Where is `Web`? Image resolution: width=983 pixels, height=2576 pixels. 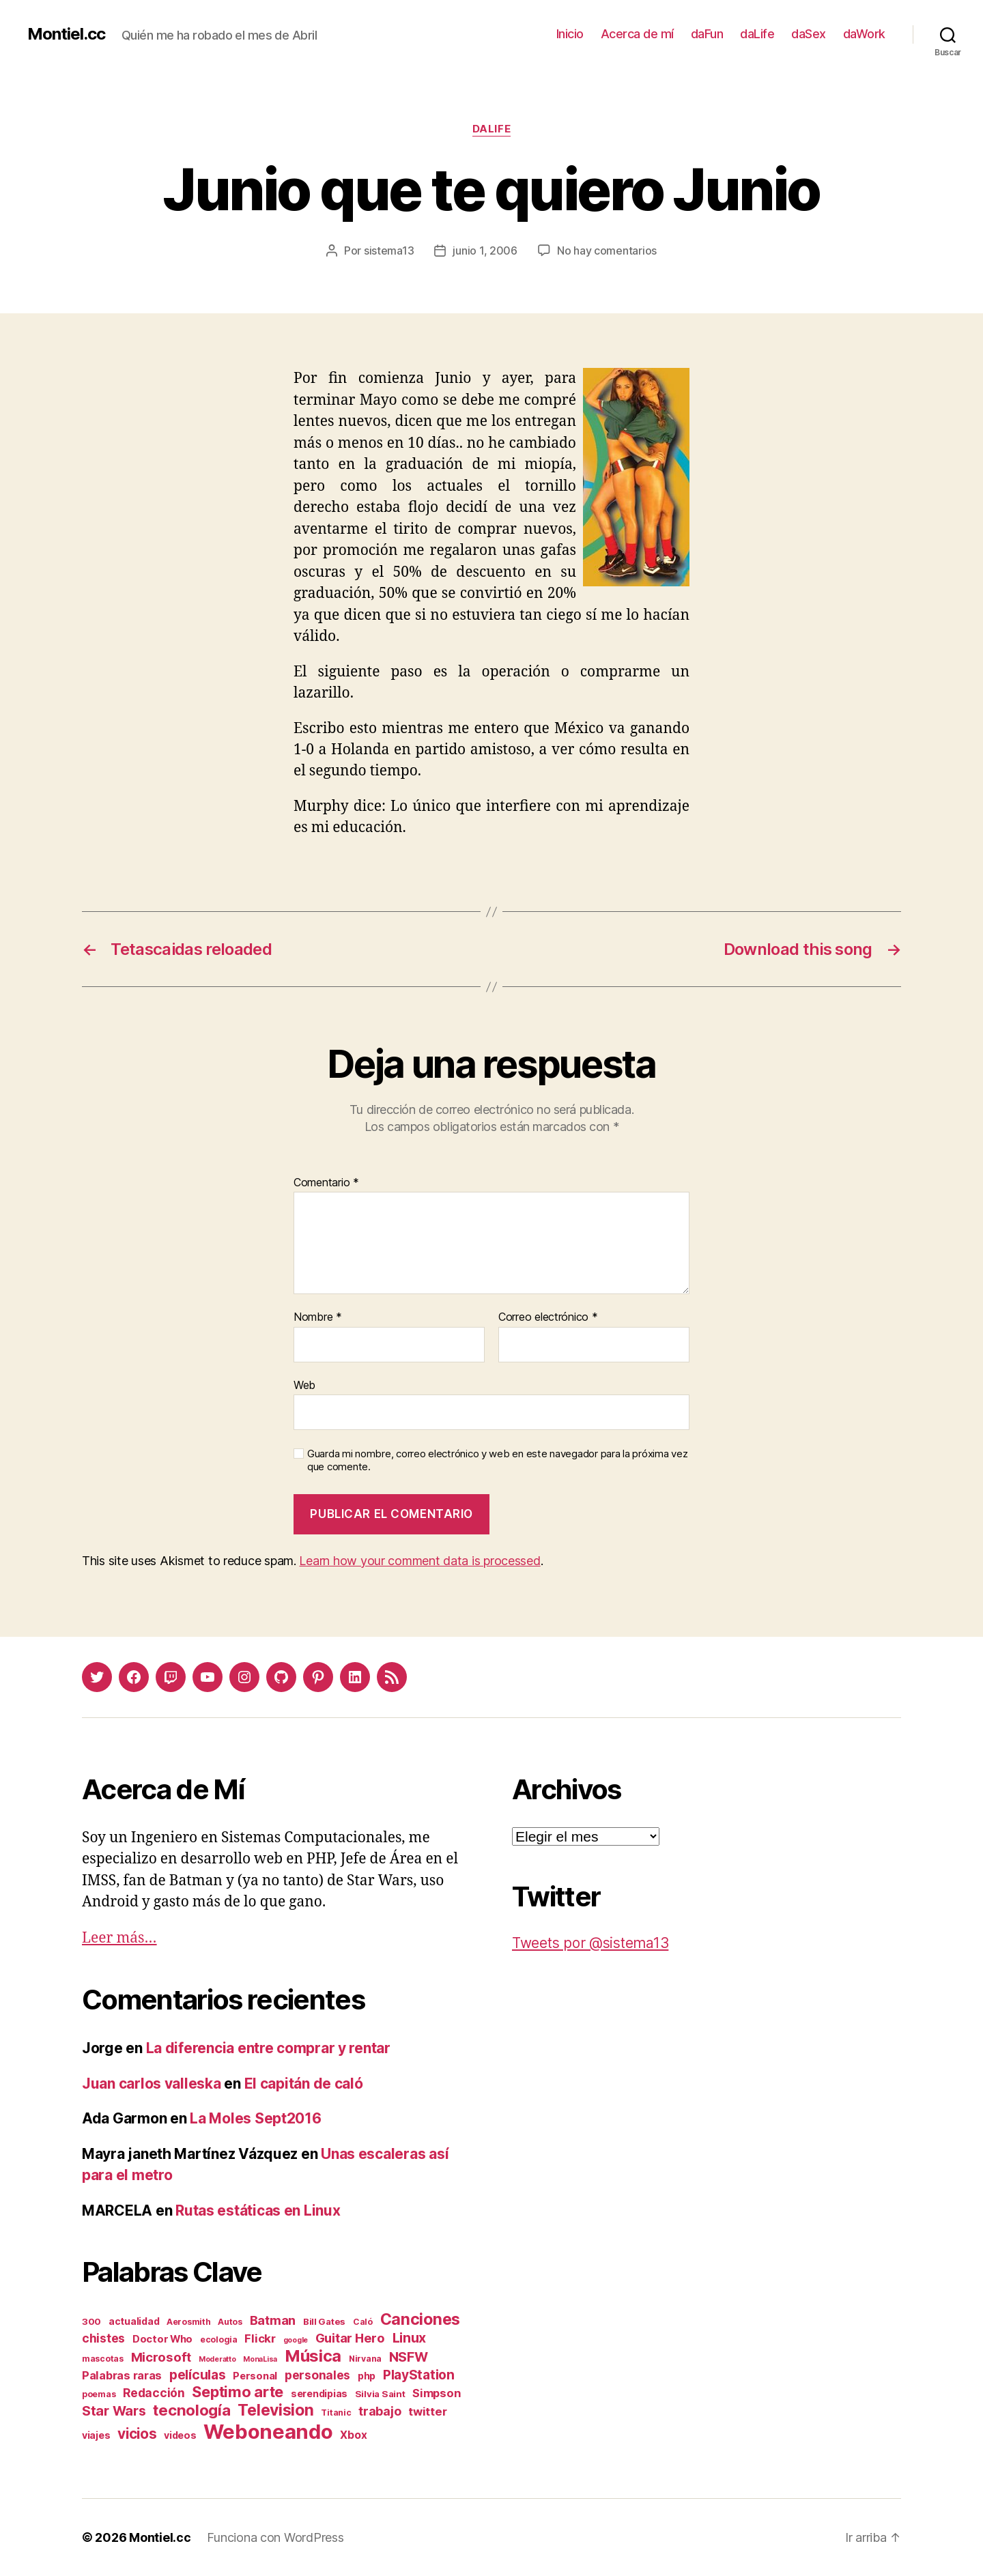
Web is located at coordinates (304, 1385).